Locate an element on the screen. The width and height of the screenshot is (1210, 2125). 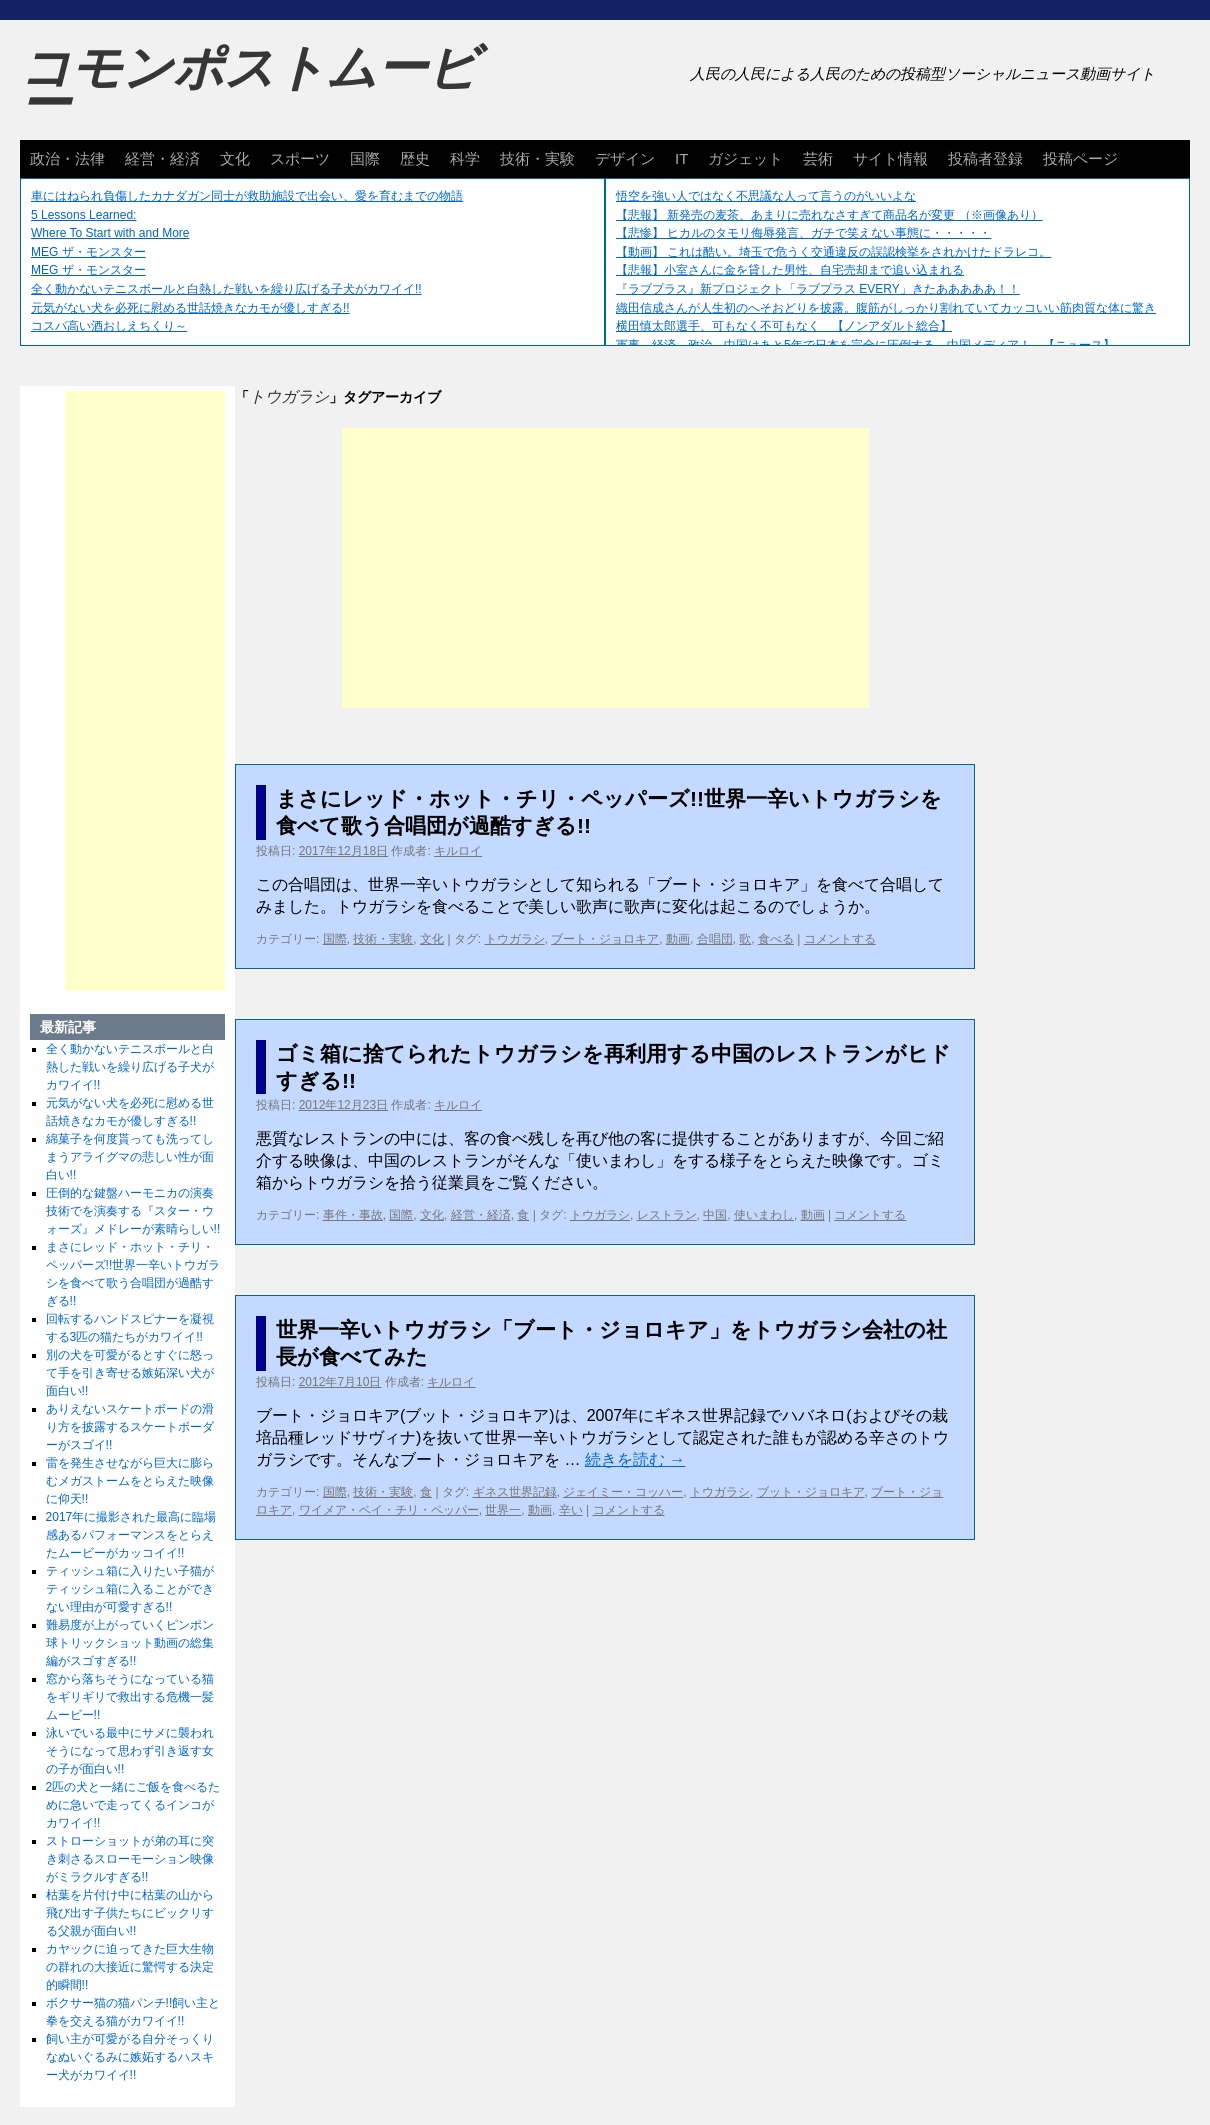
中国 is located at coordinates (715, 1215).